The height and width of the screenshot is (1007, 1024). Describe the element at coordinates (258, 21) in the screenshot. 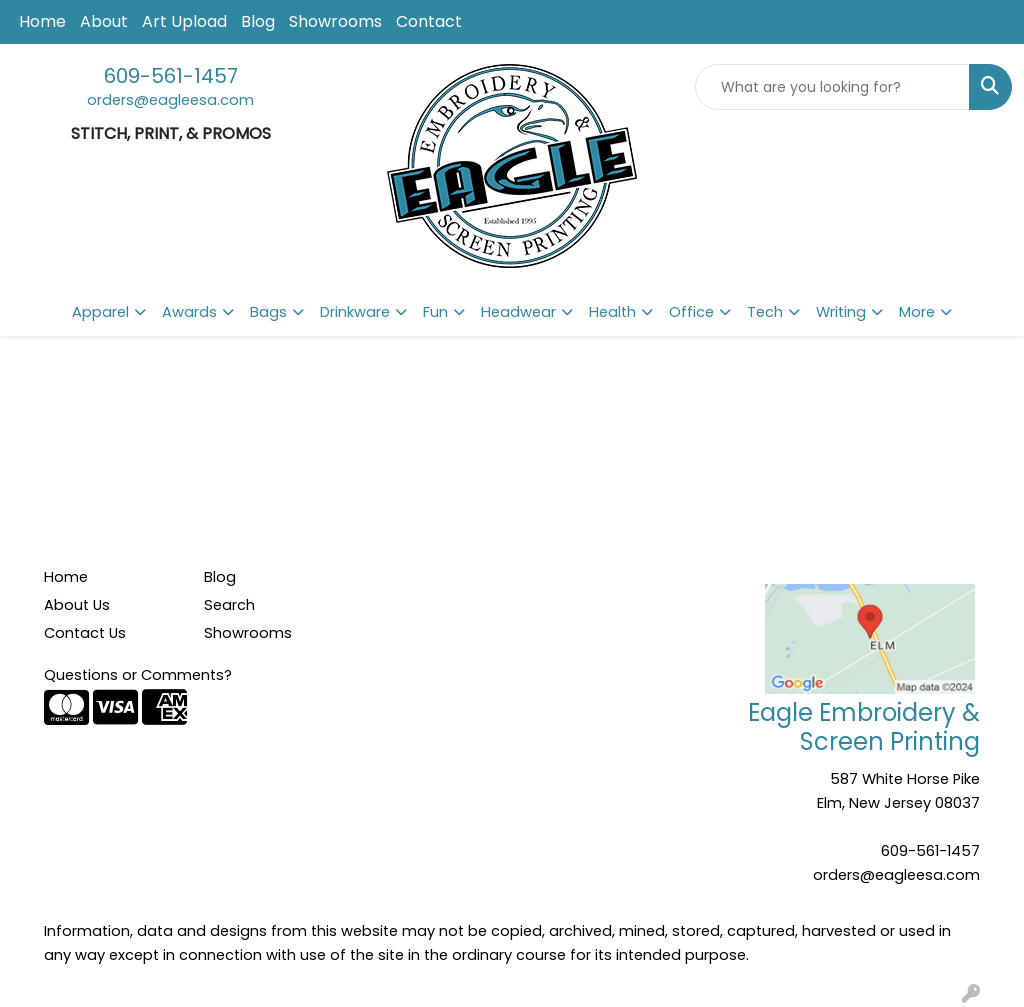

I see `Blog` at that location.